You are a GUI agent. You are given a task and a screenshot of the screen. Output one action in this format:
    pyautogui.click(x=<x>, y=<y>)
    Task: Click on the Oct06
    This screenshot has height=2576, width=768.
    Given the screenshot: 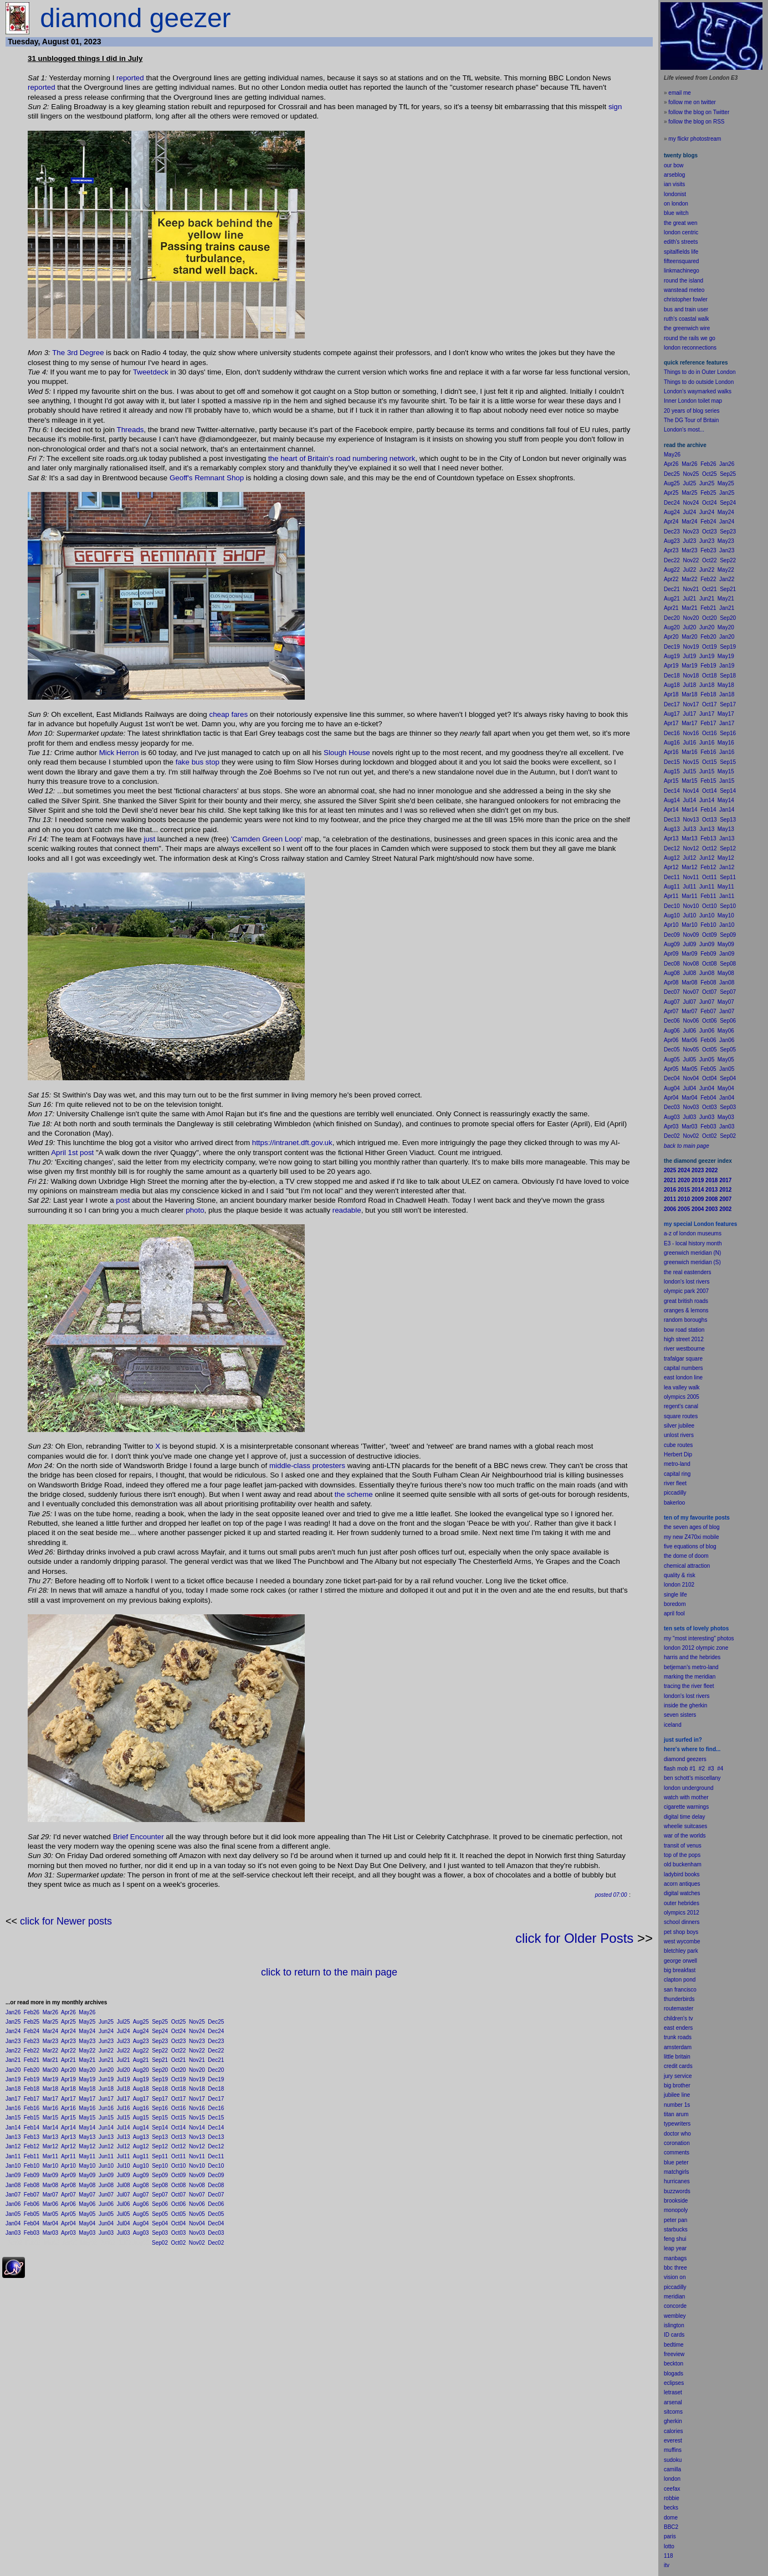 What is the action you would take?
    pyautogui.click(x=178, y=2204)
    